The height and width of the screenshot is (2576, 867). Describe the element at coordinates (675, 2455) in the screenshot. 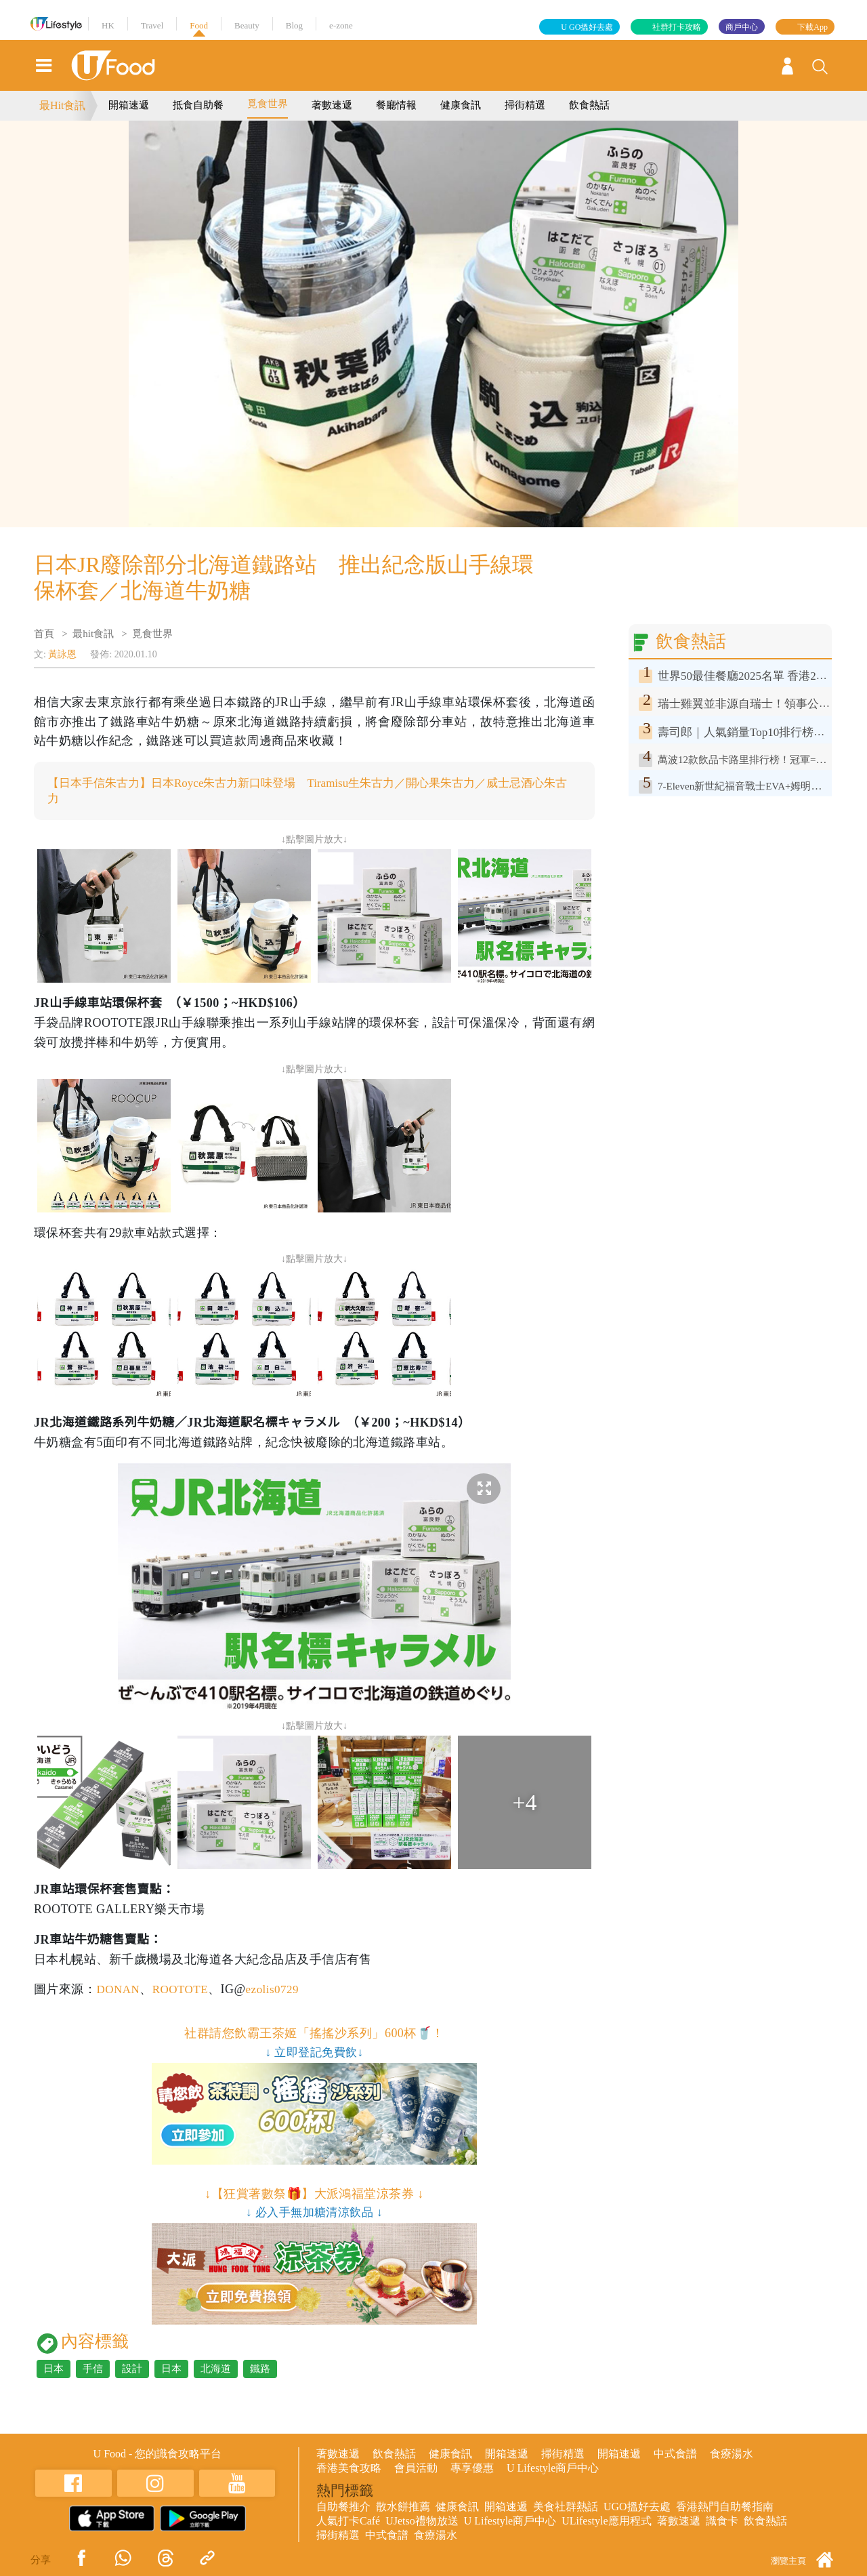

I see `中式食譜` at that location.